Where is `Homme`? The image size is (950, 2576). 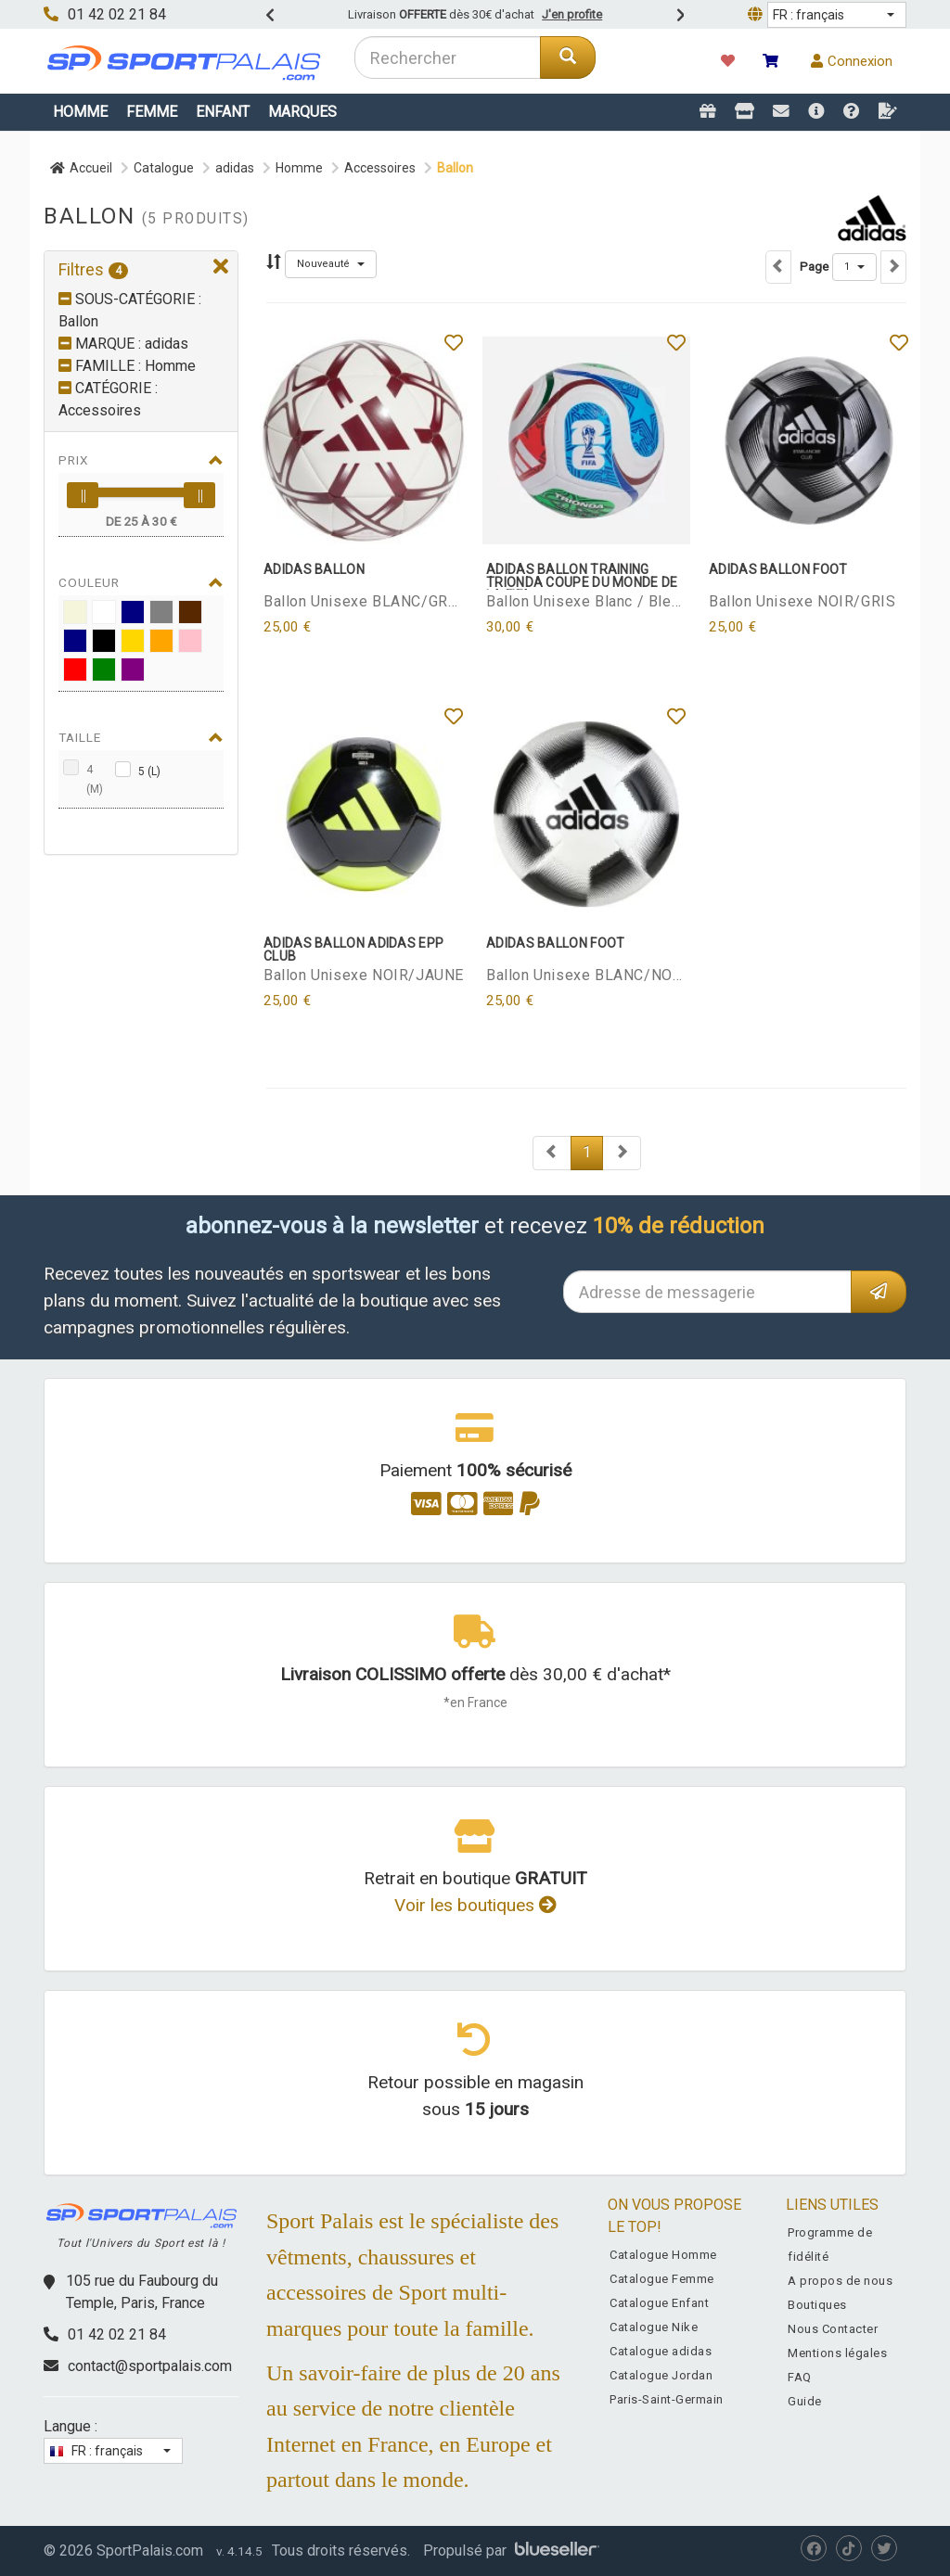 Homme is located at coordinates (80, 112).